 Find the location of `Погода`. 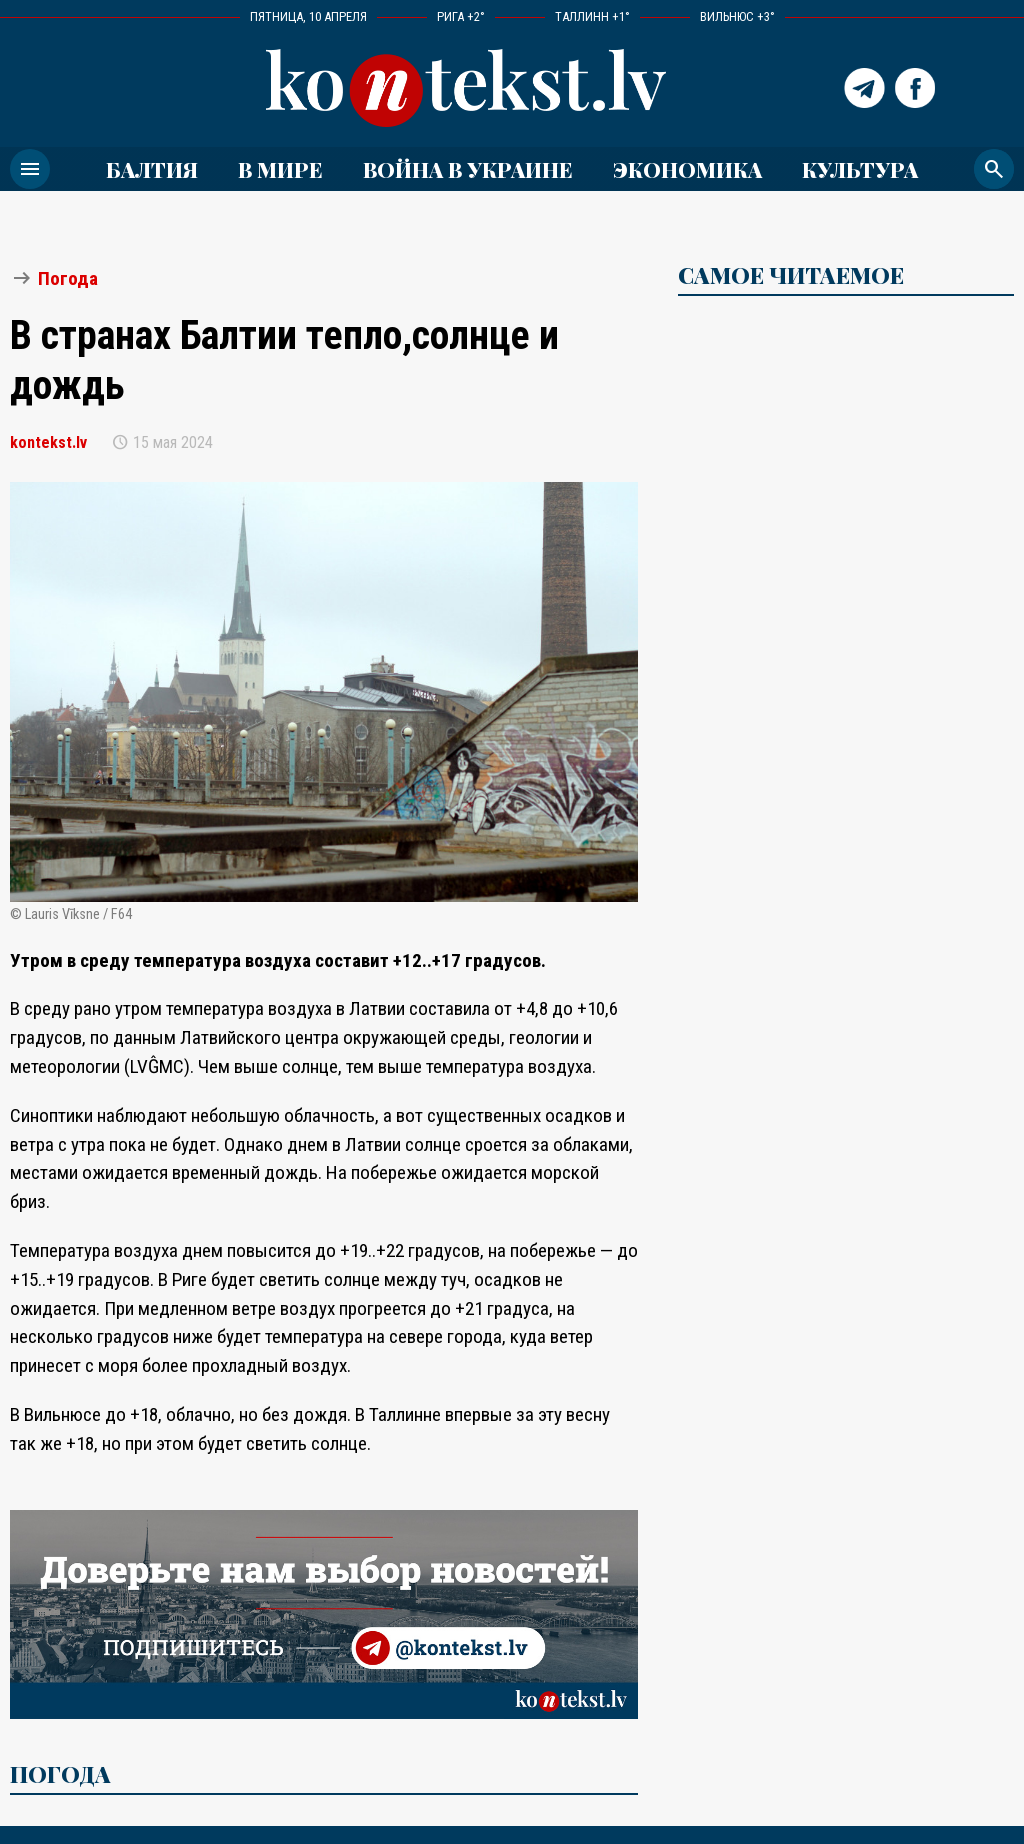

Погода is located at coordinates (68, 278).